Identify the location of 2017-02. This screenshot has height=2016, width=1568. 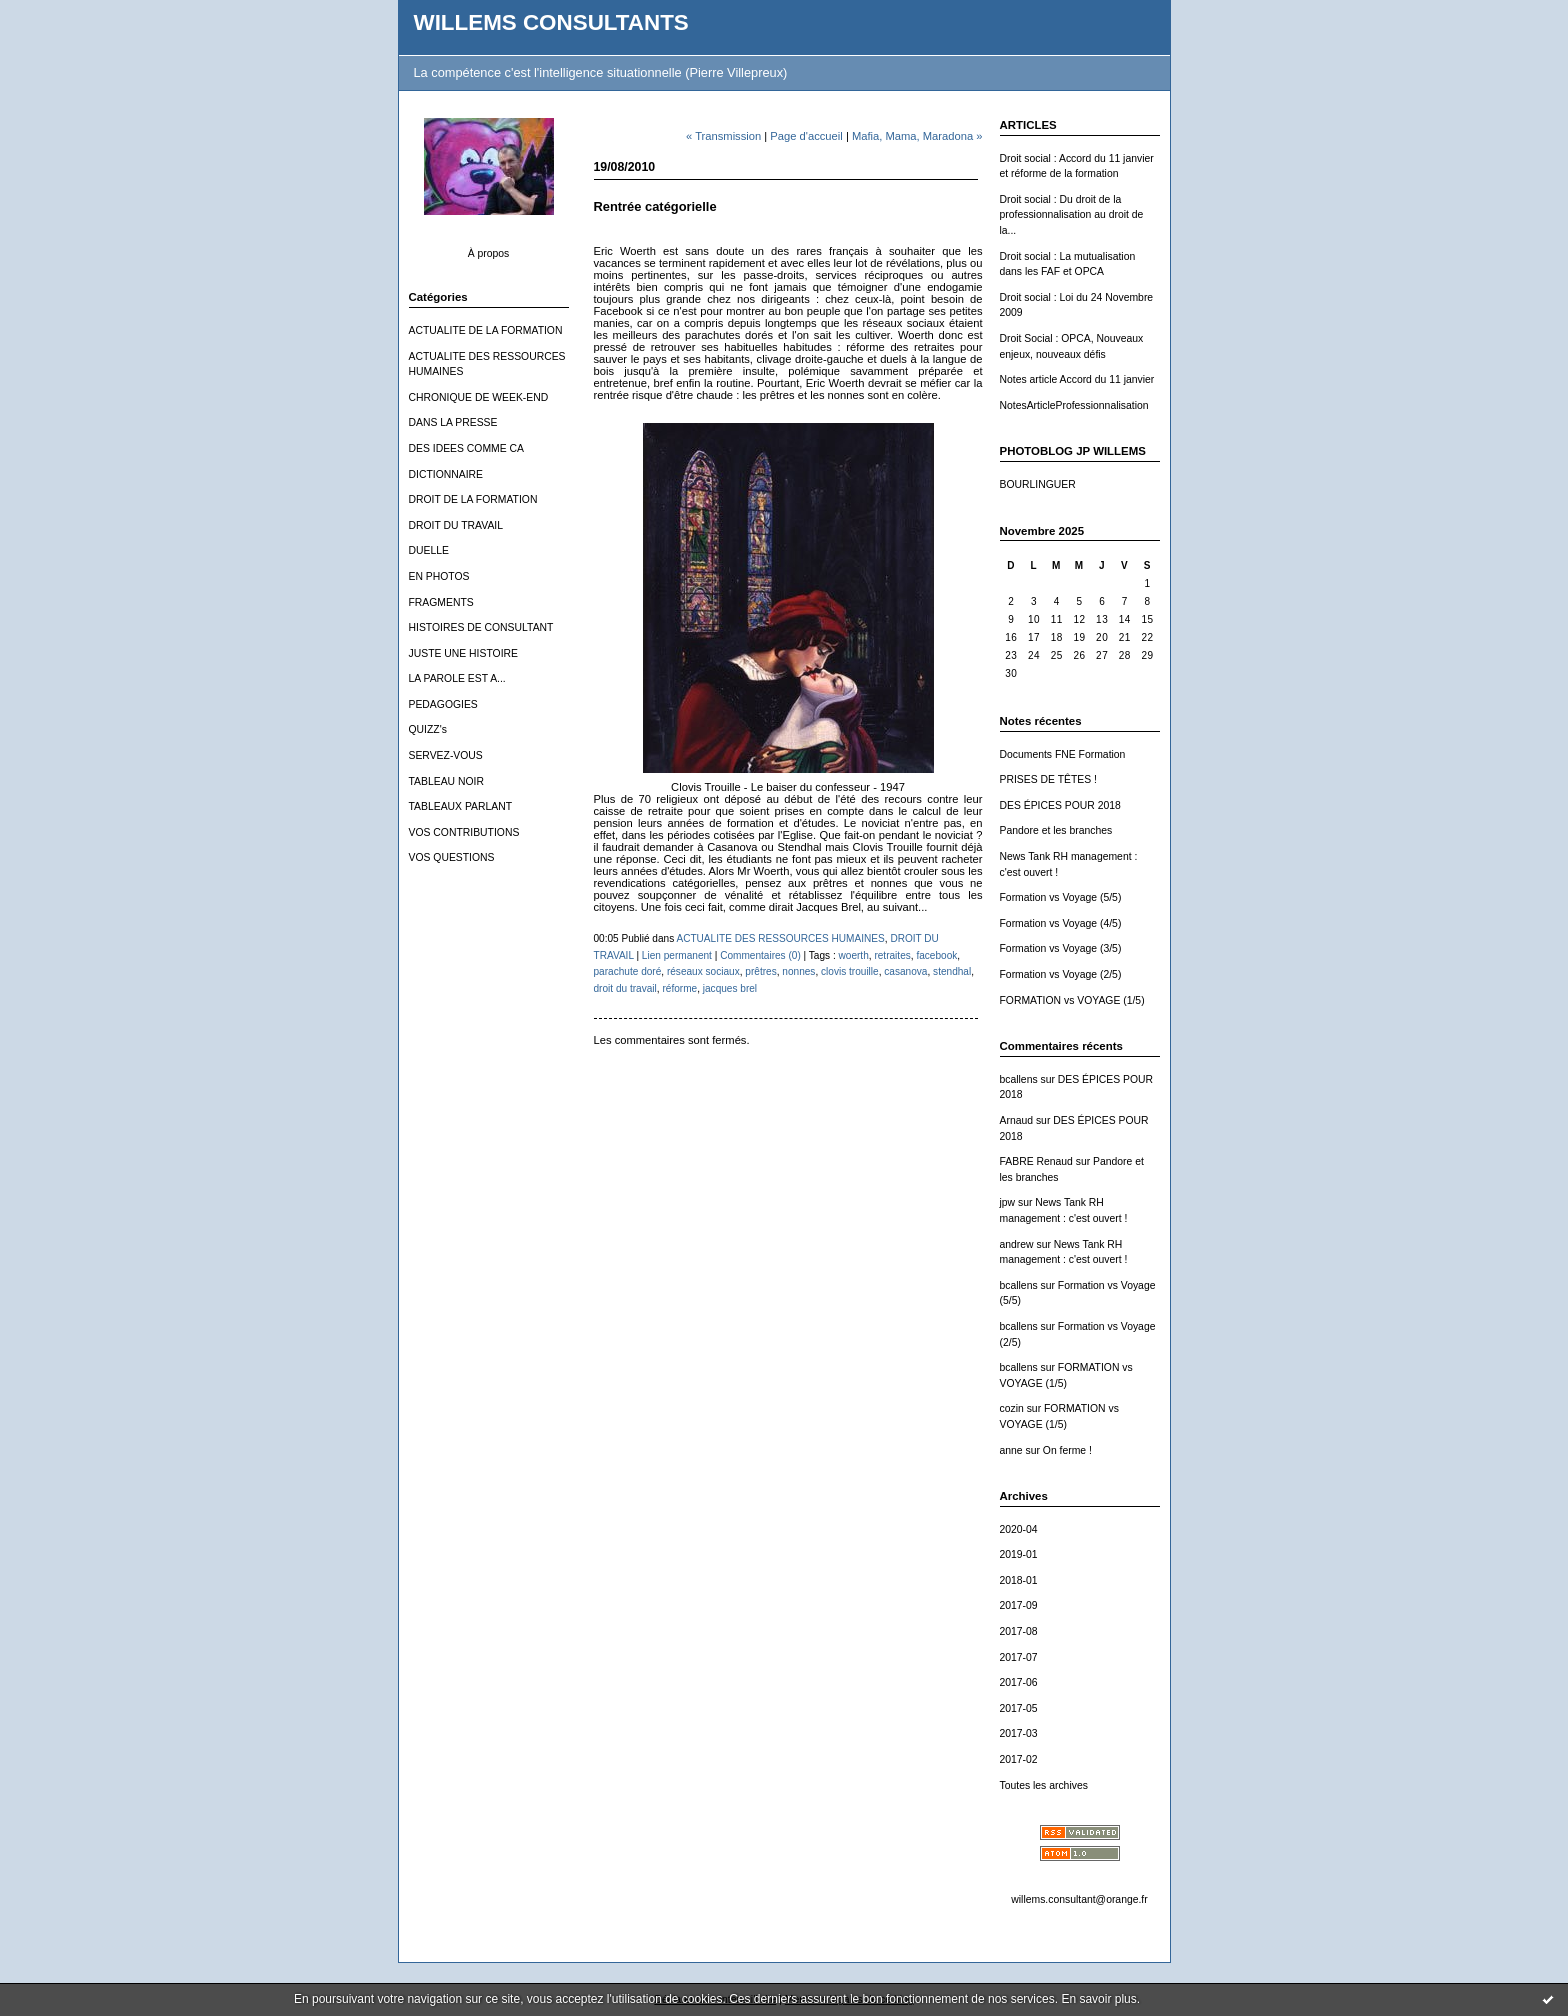
(1019, 1759).